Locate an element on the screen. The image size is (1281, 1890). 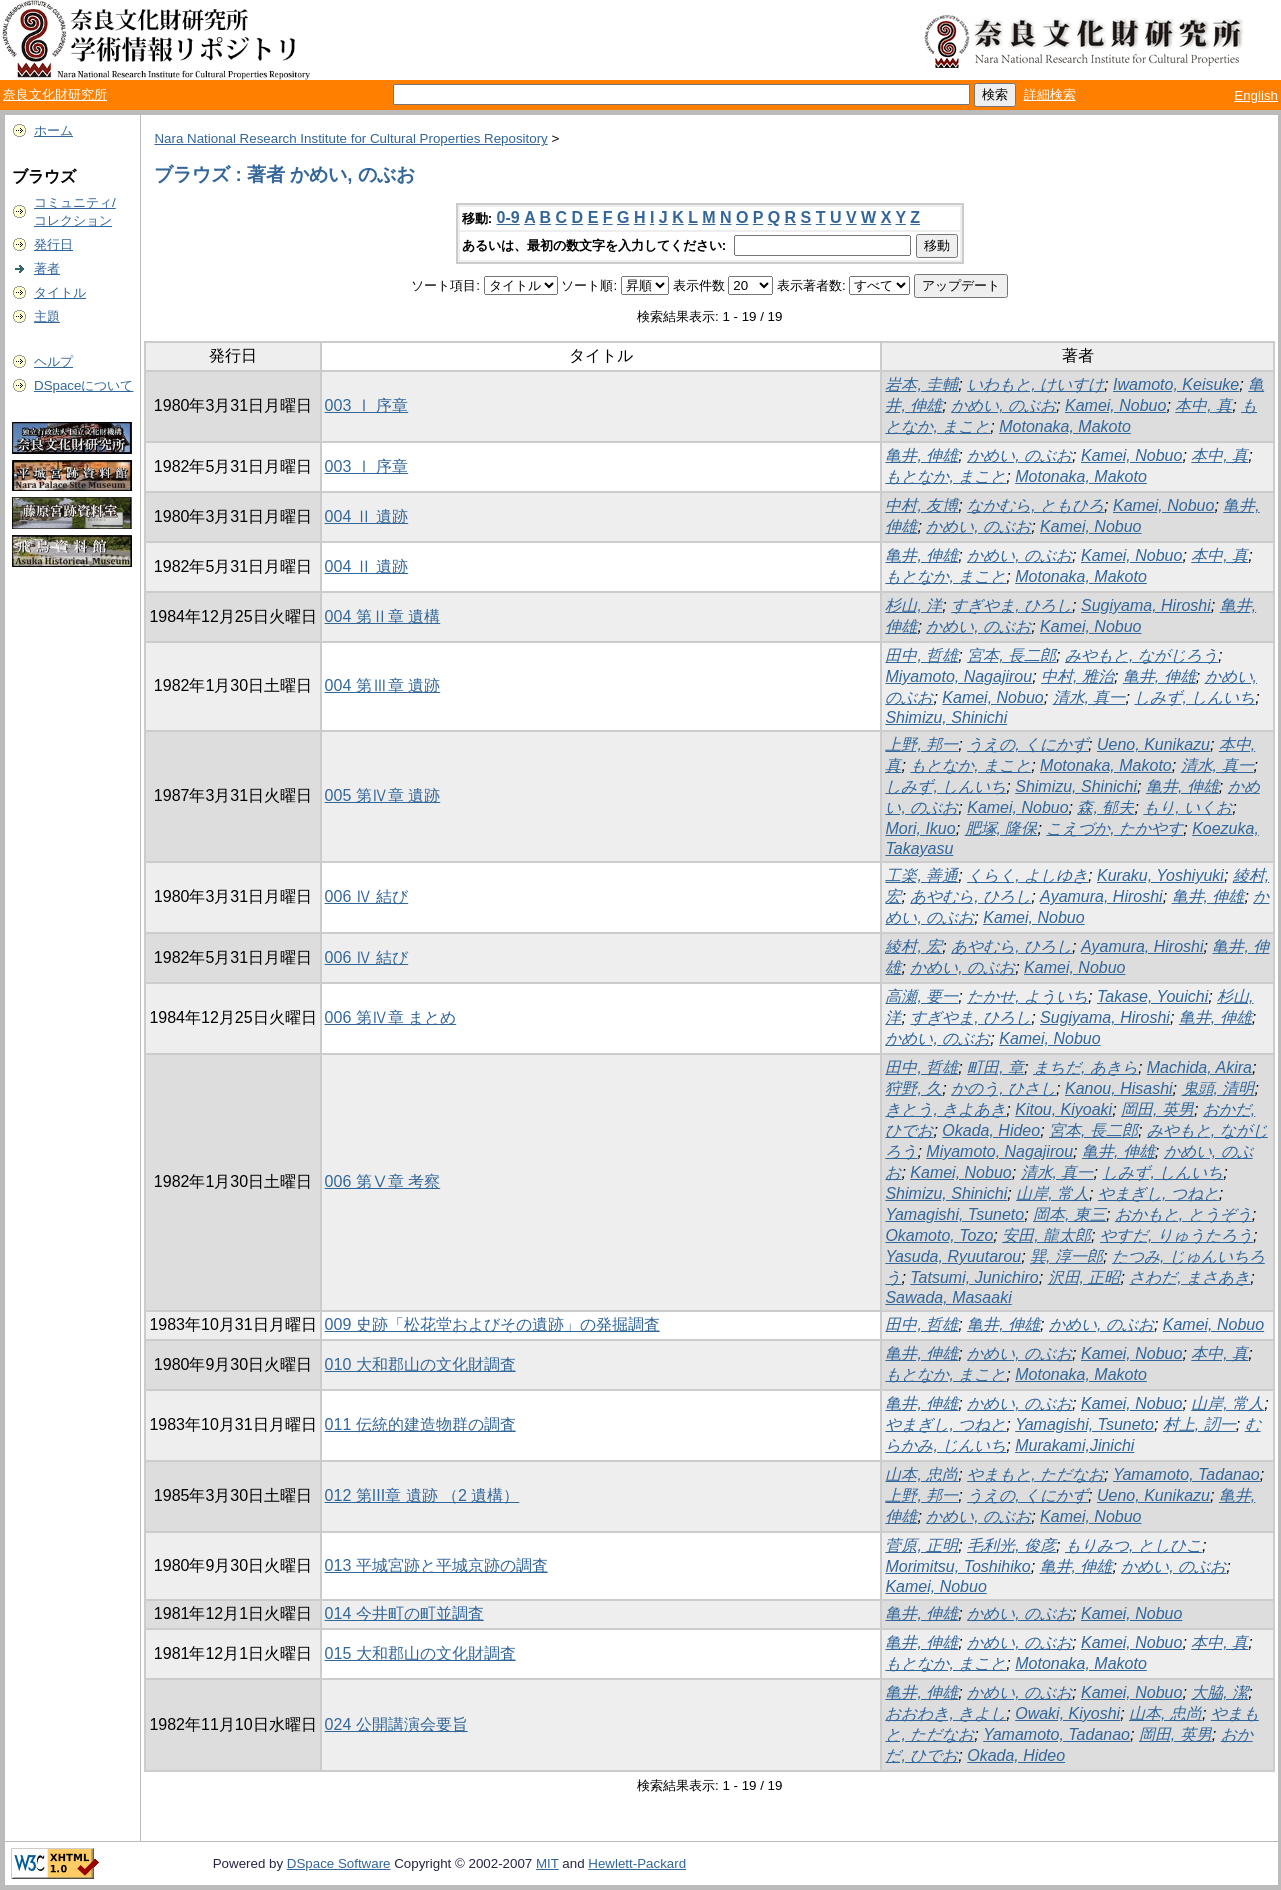
Okamoto, Tozo is located at coordinates (939, 1235).